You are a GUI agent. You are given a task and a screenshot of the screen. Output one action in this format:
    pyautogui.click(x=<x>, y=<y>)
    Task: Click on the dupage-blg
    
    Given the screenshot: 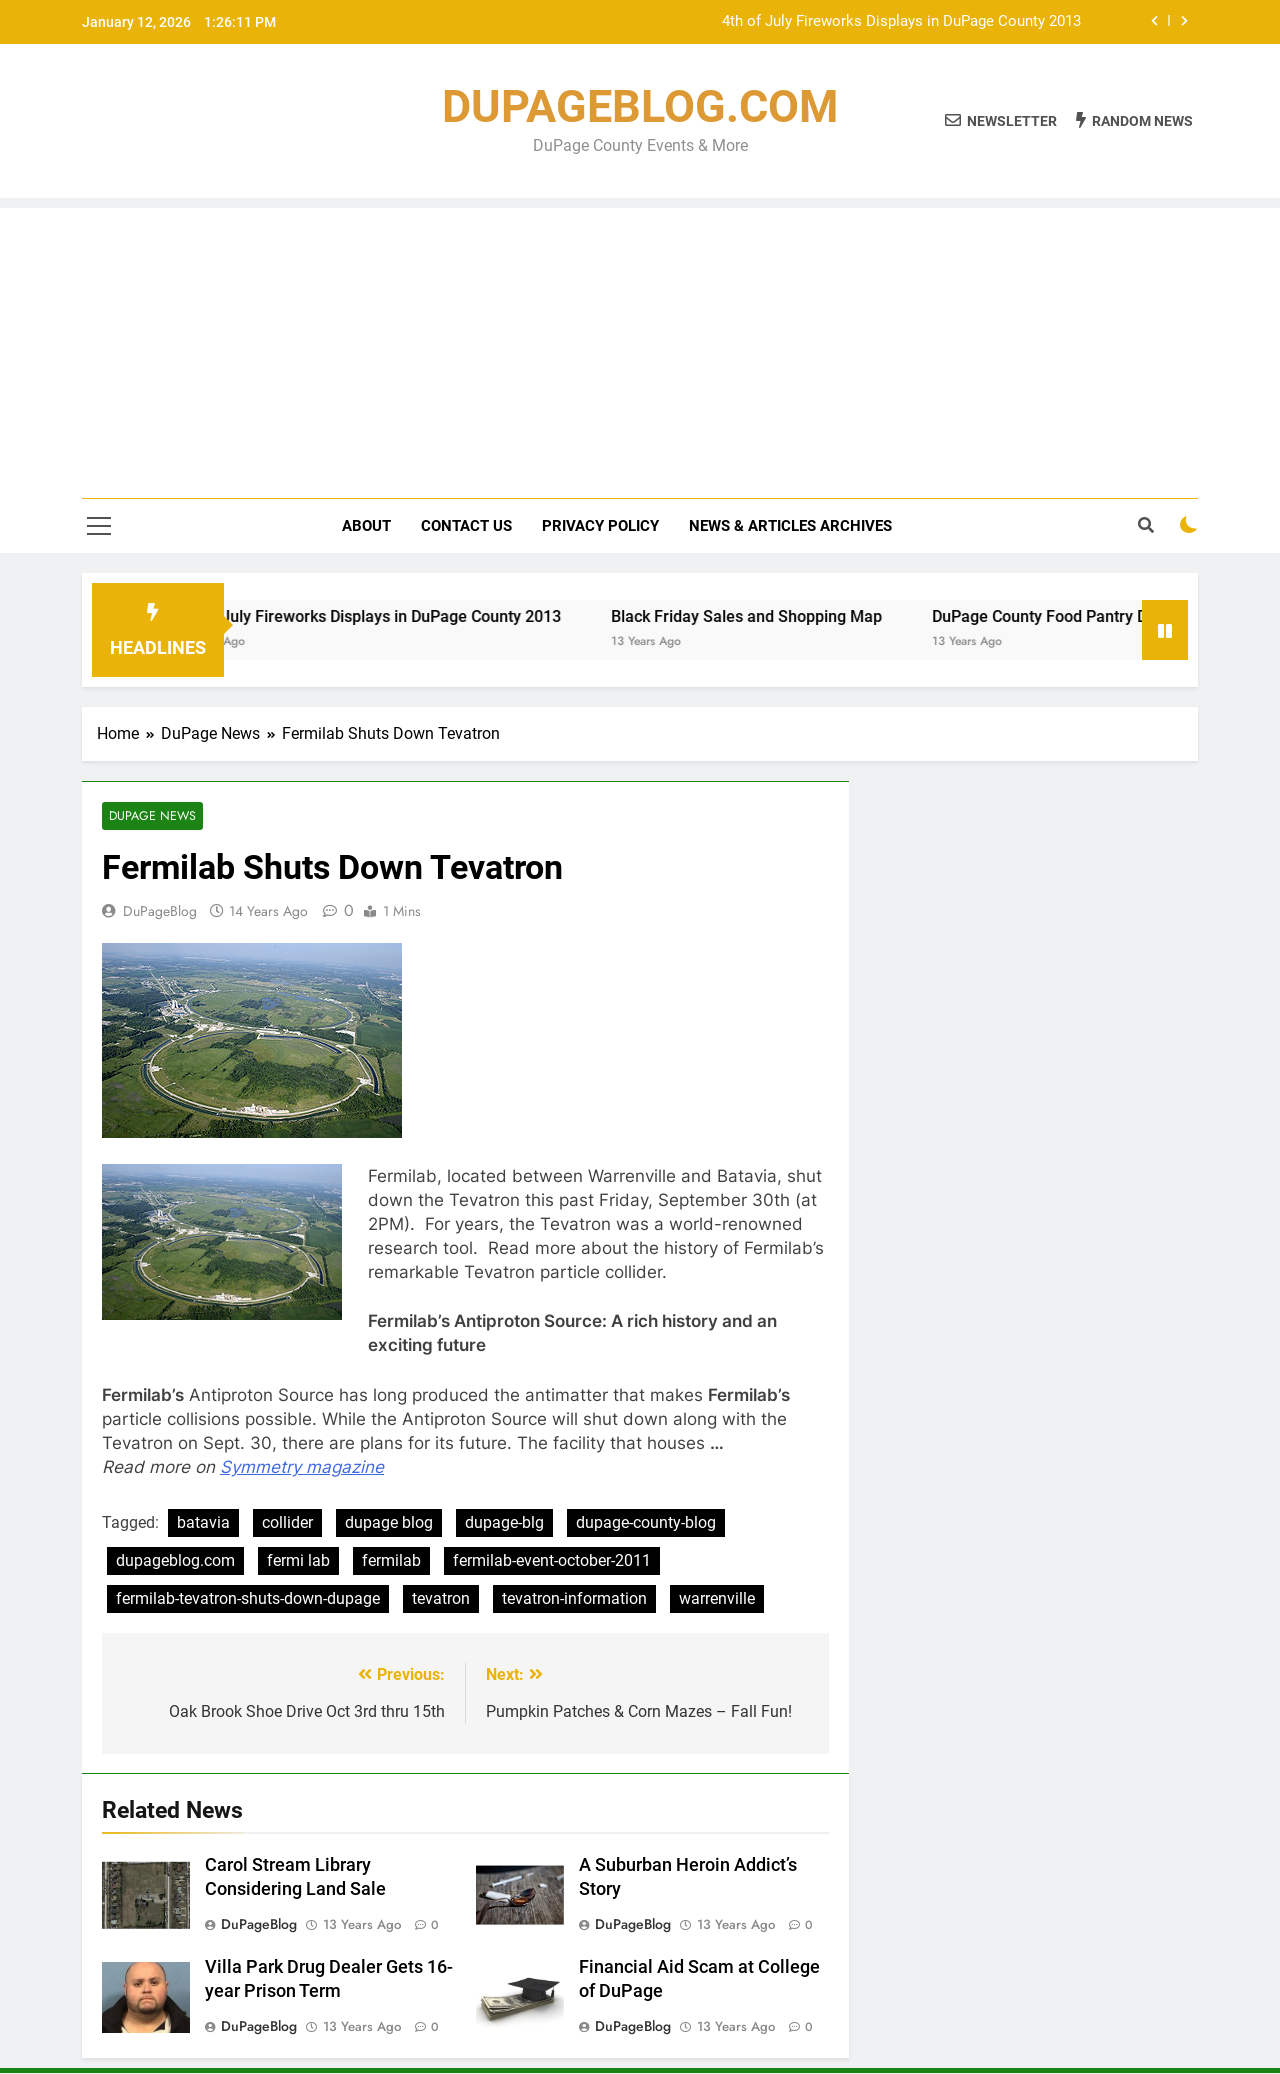 What is the action you would take?
    pyautogui.click(x=504, y=1523)
    